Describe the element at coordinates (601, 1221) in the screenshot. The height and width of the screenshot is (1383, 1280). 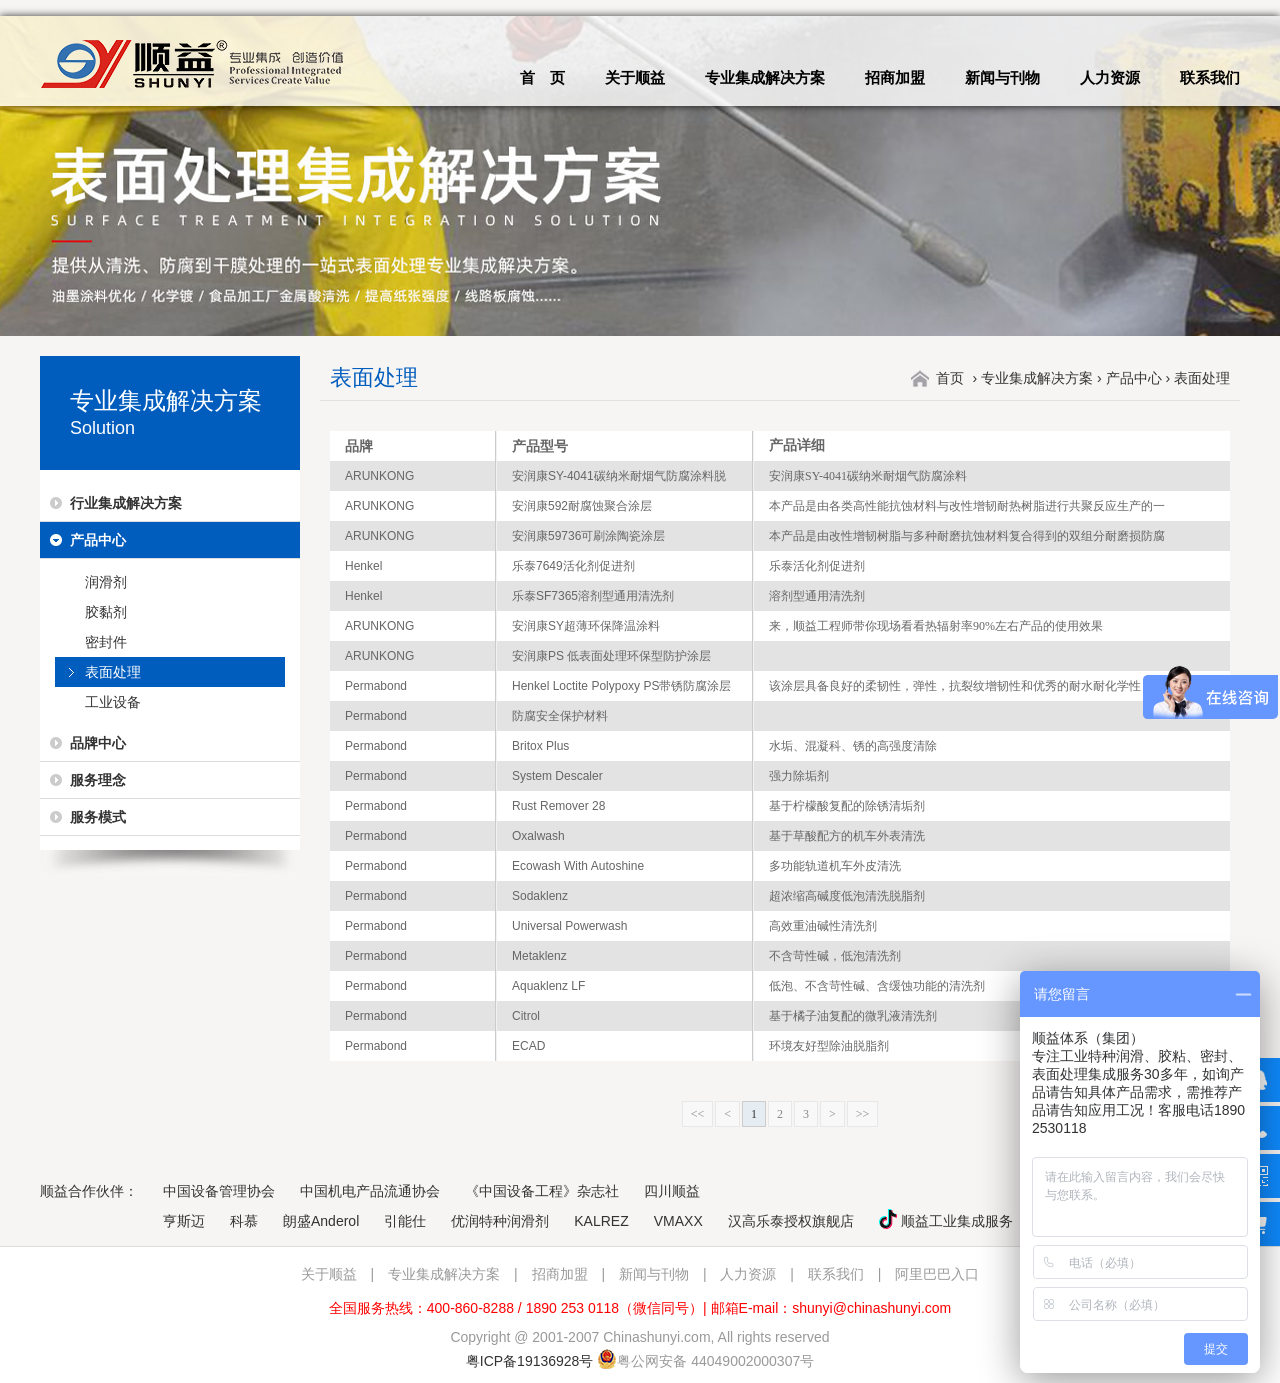
I see `KALREZ` at that location.